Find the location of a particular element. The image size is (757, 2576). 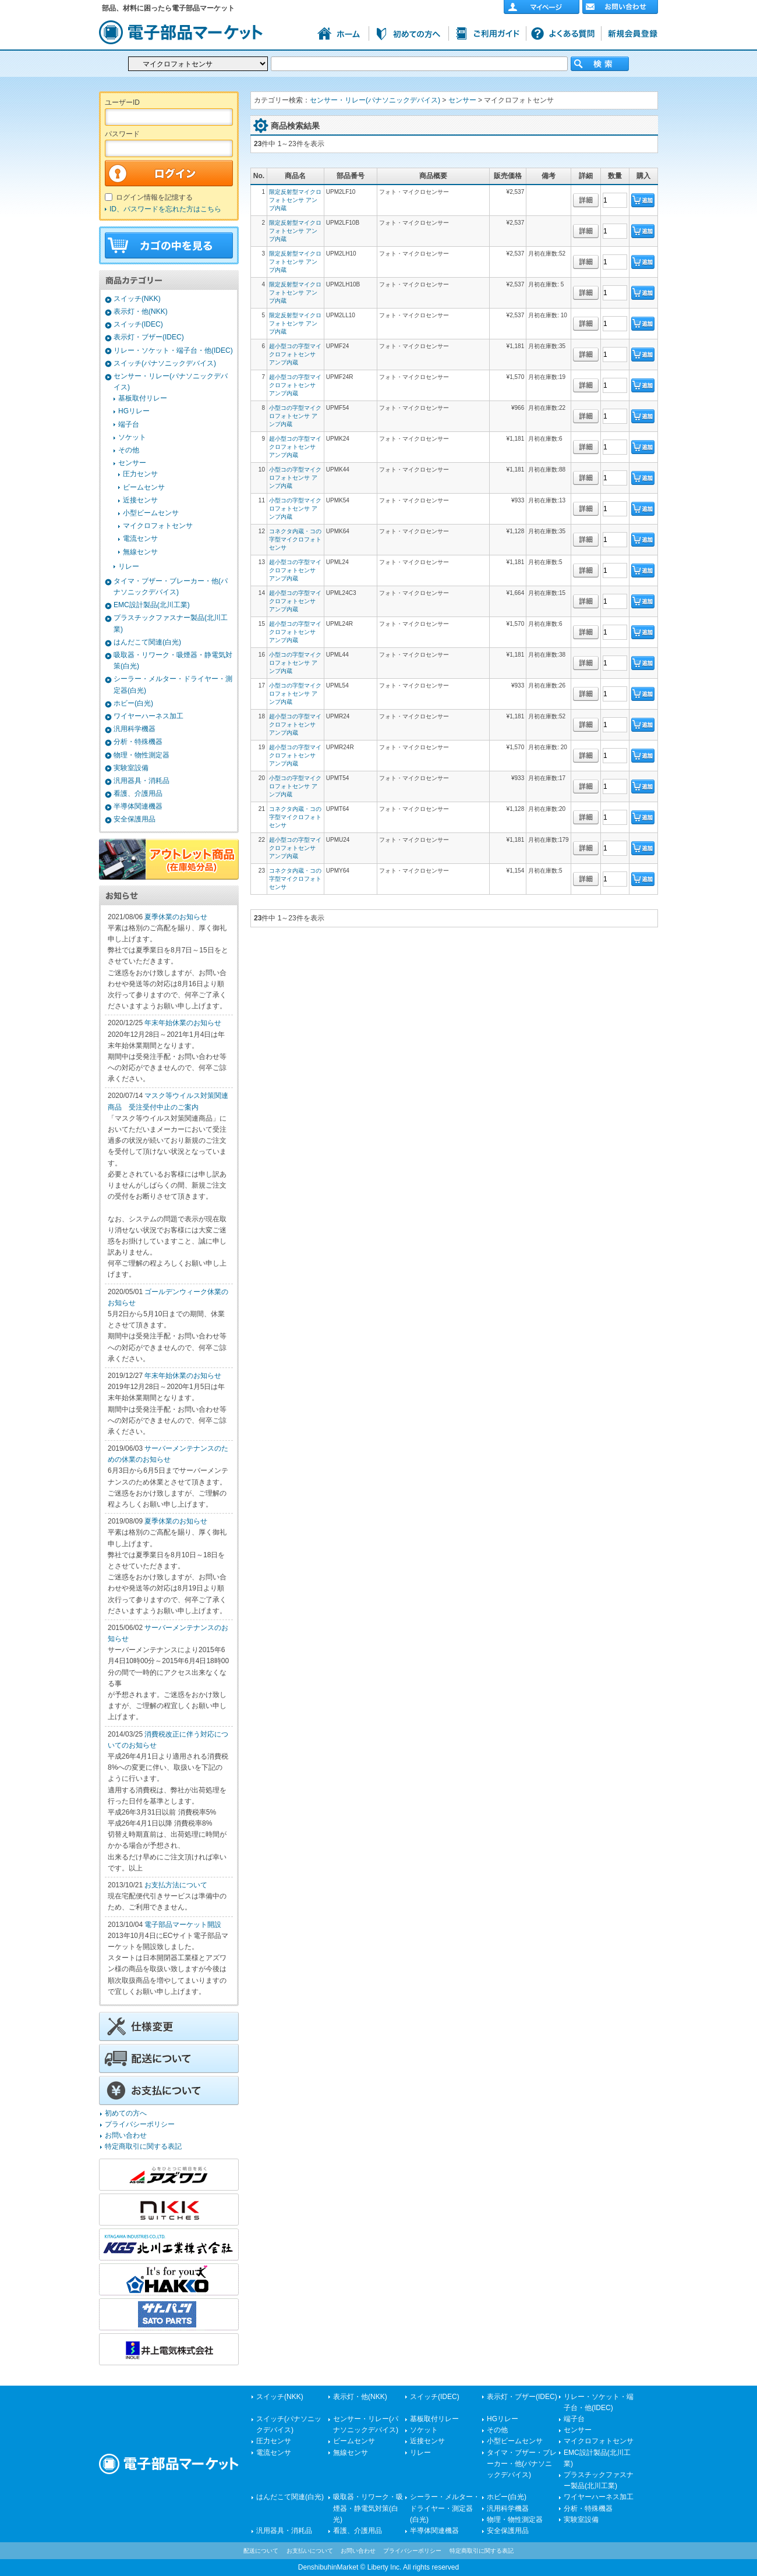

端子台 is located at coordinates (128, 424).